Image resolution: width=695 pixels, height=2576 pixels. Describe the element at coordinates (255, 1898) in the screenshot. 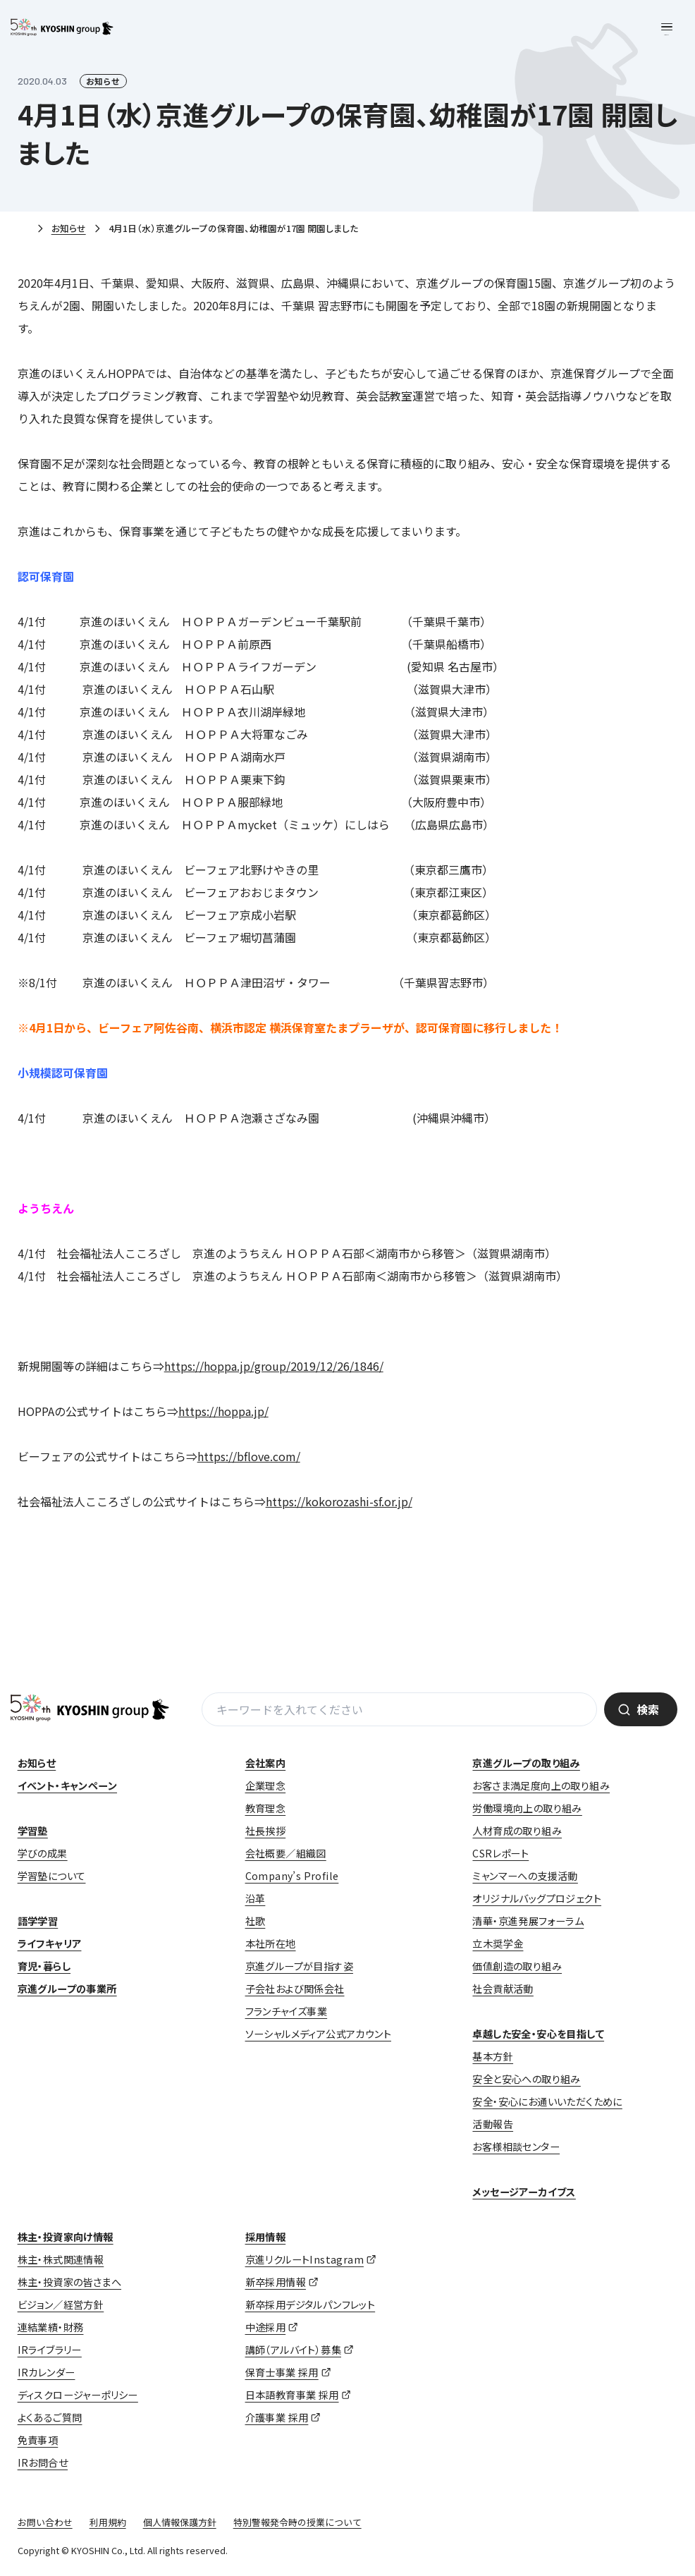

I see `沿革` at that location.